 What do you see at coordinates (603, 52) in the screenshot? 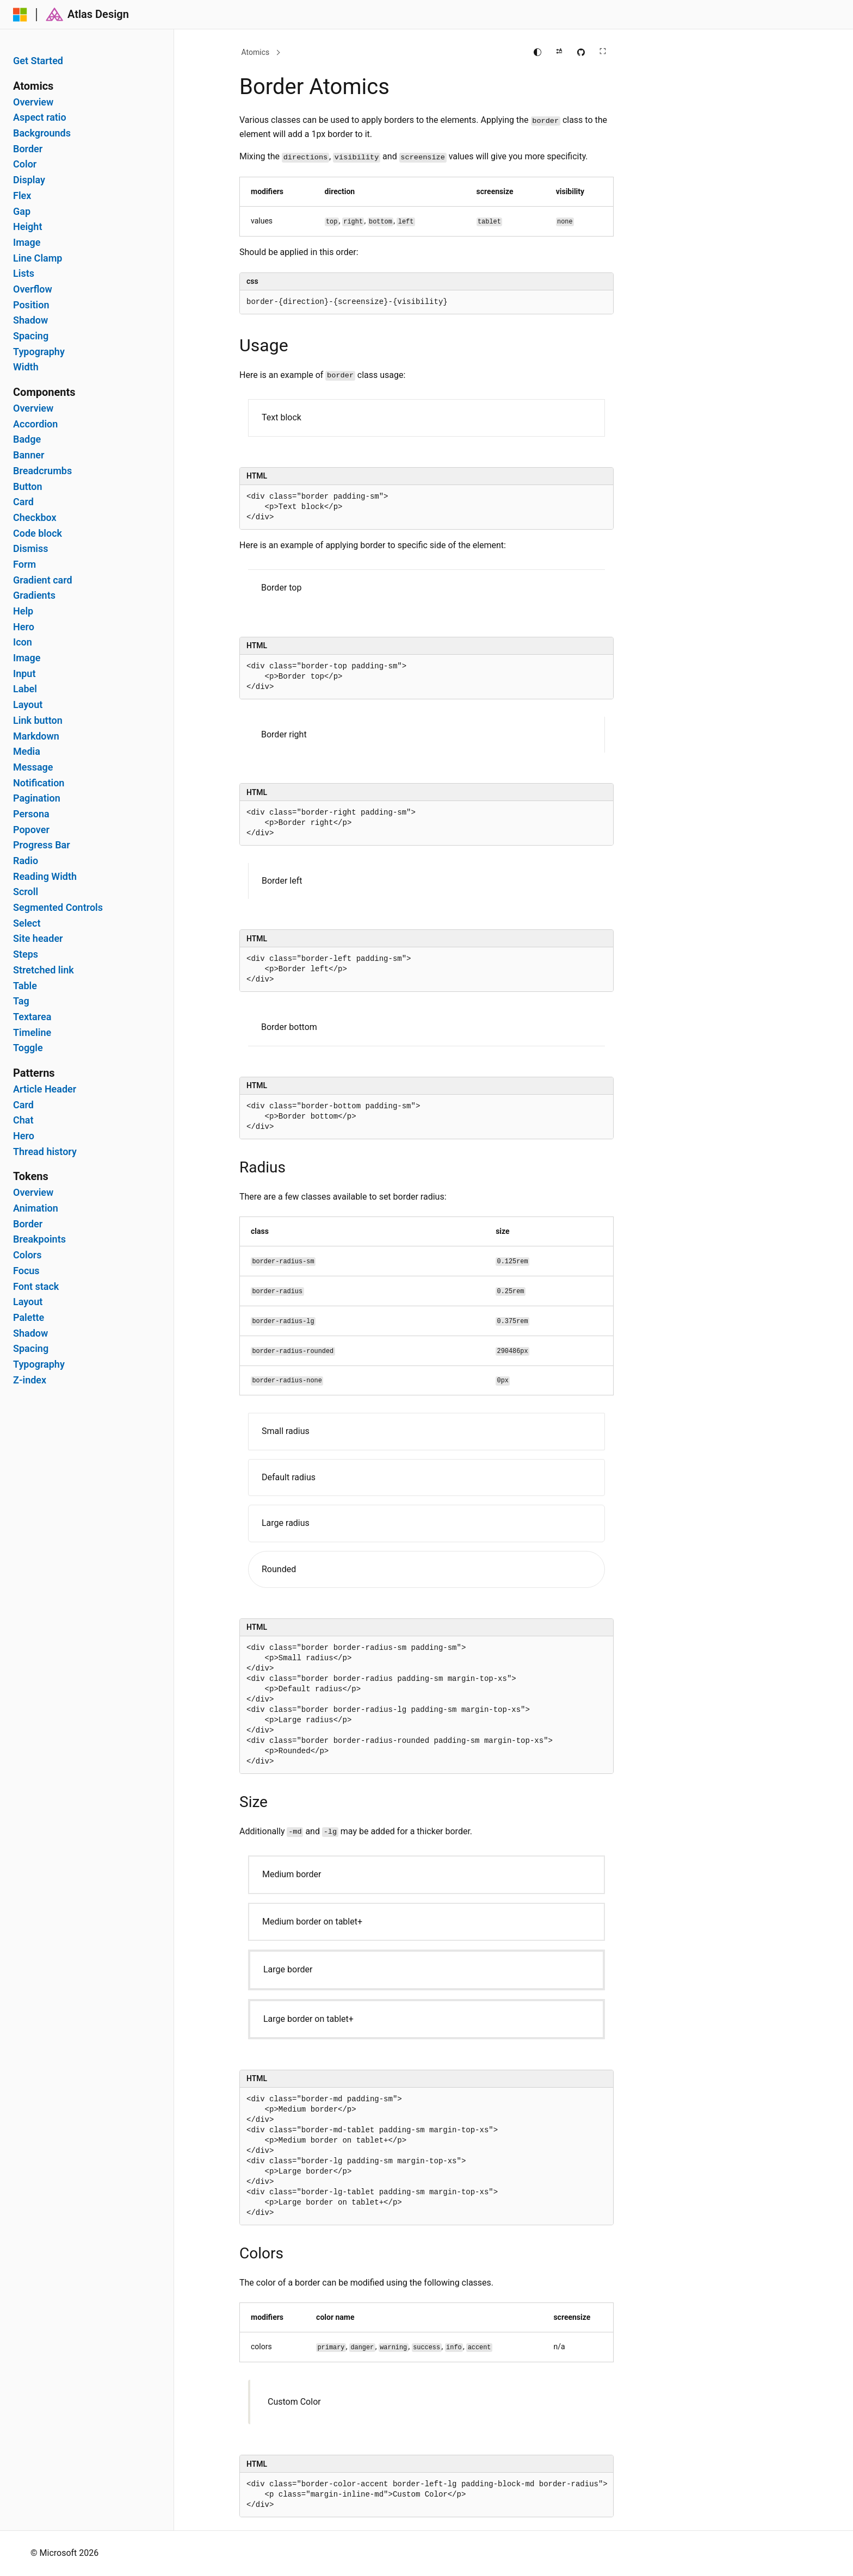
I see `[Full screen main content]` at bounding box center [603, 52].